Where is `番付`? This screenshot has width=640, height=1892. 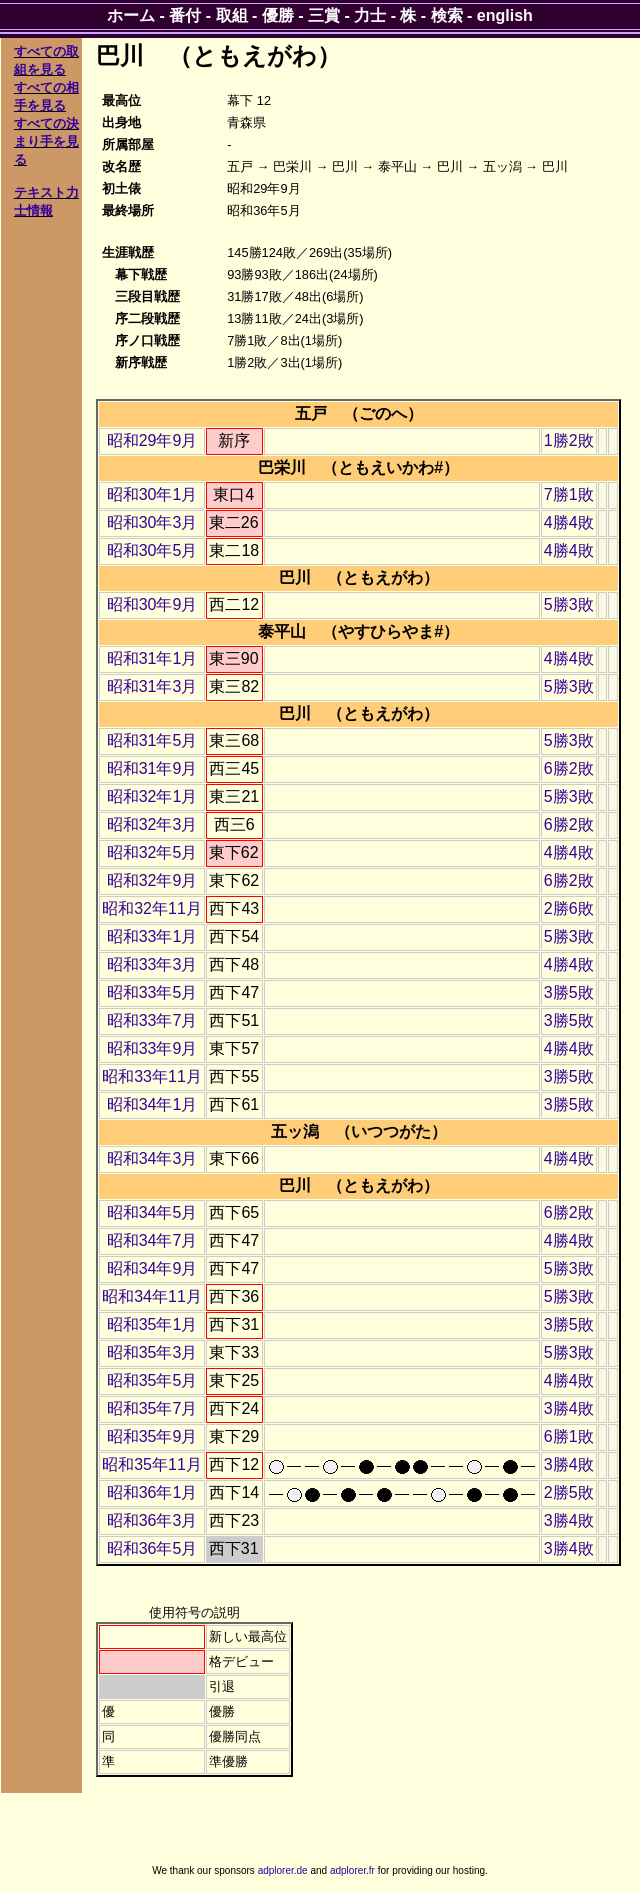 番付 is located at coordinates (185, 15).